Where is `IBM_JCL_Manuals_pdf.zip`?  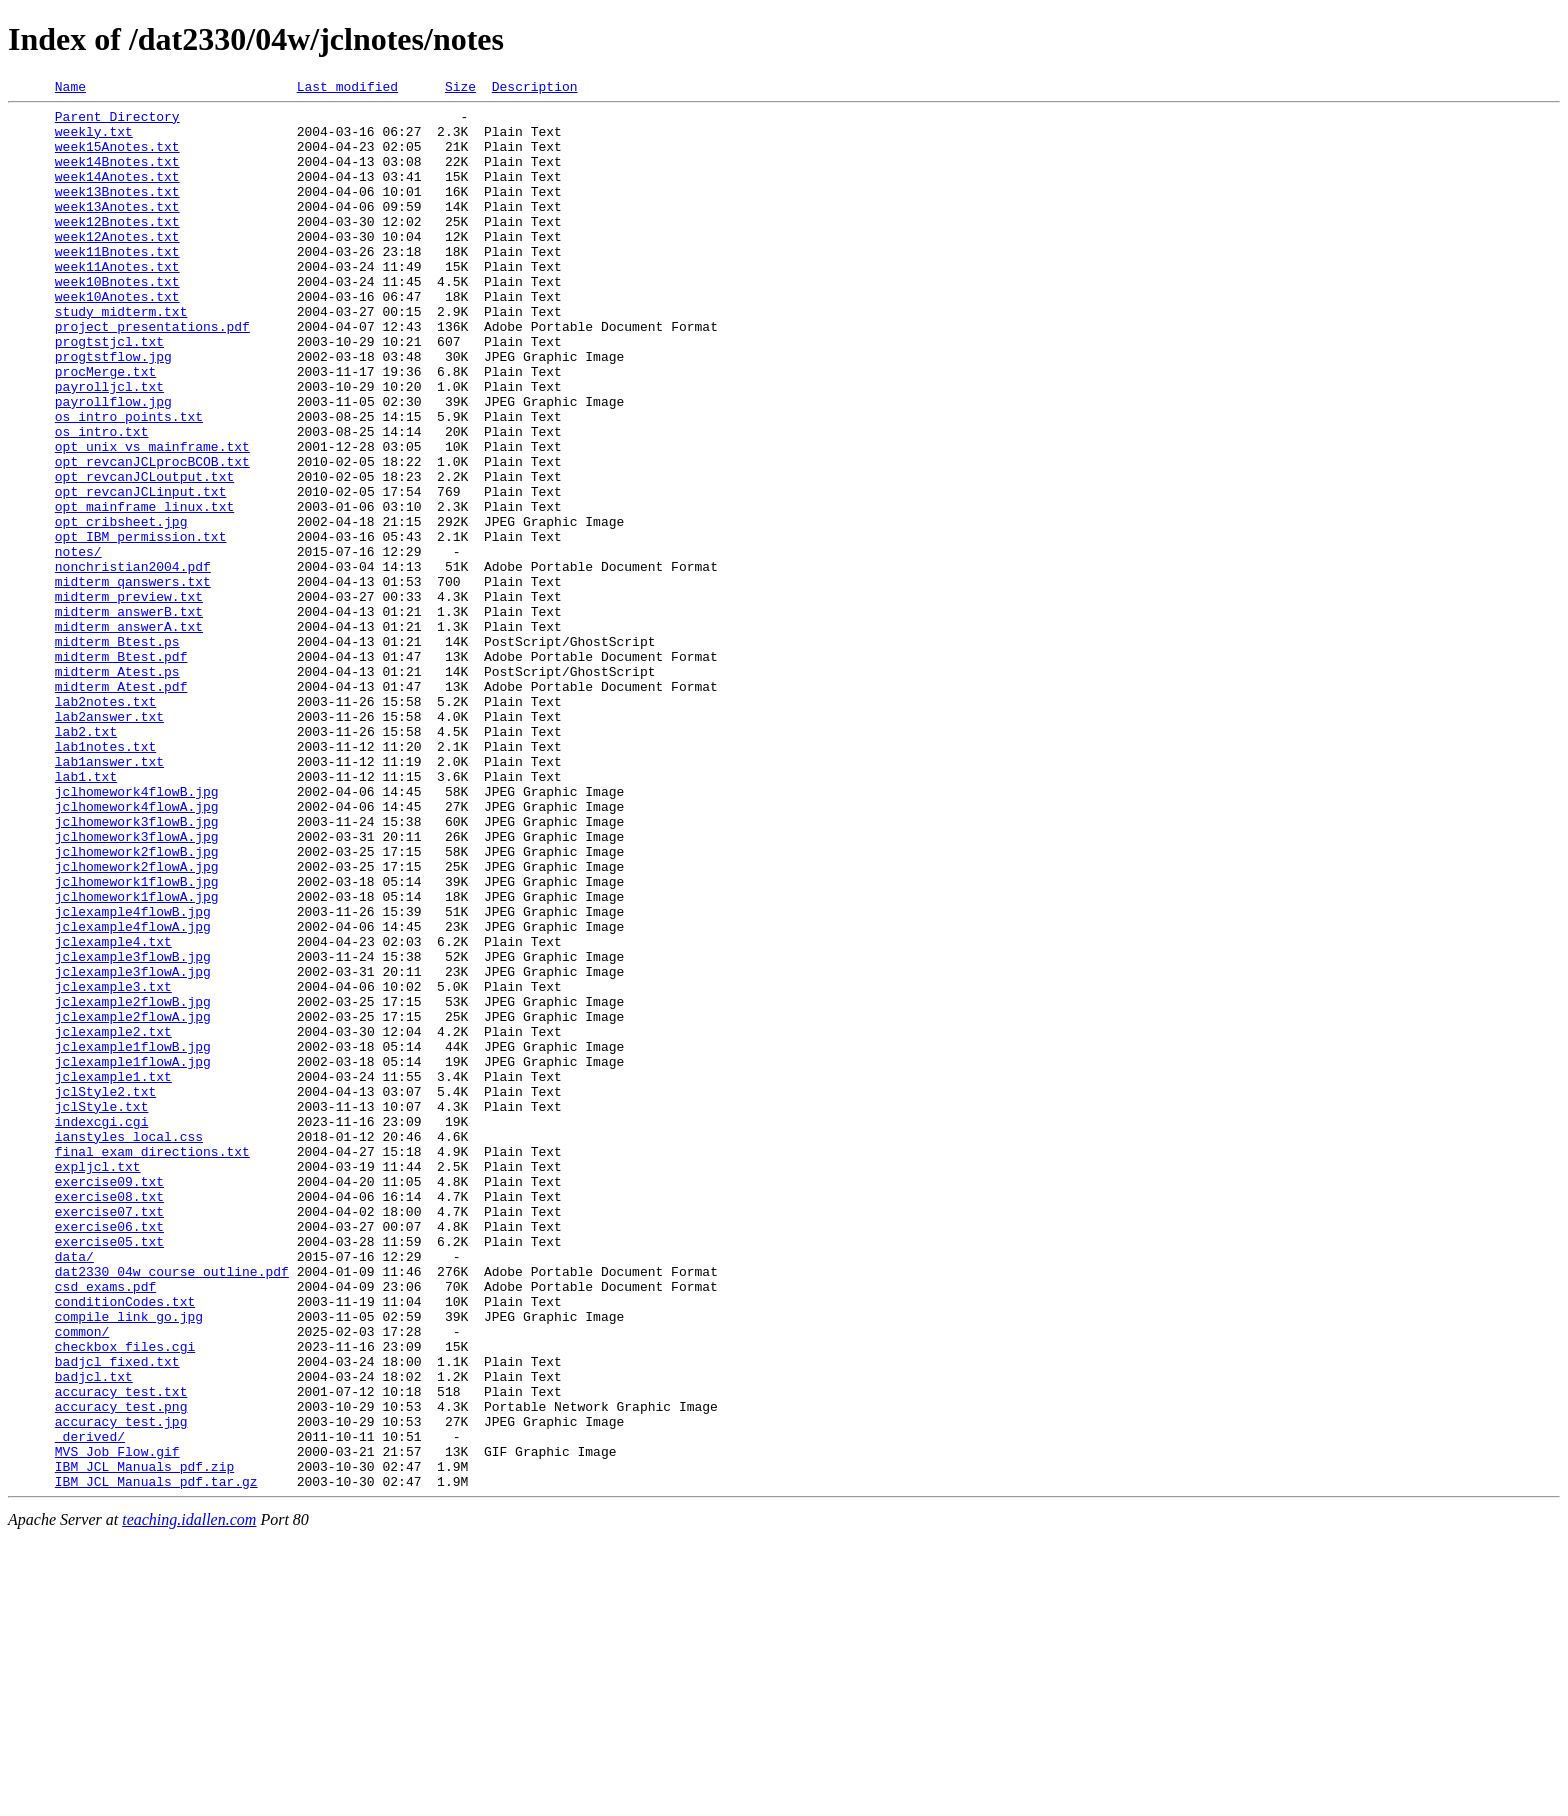 IBM_JCL_Manuals_pdf.zip is located at coordinates (144, 1742).